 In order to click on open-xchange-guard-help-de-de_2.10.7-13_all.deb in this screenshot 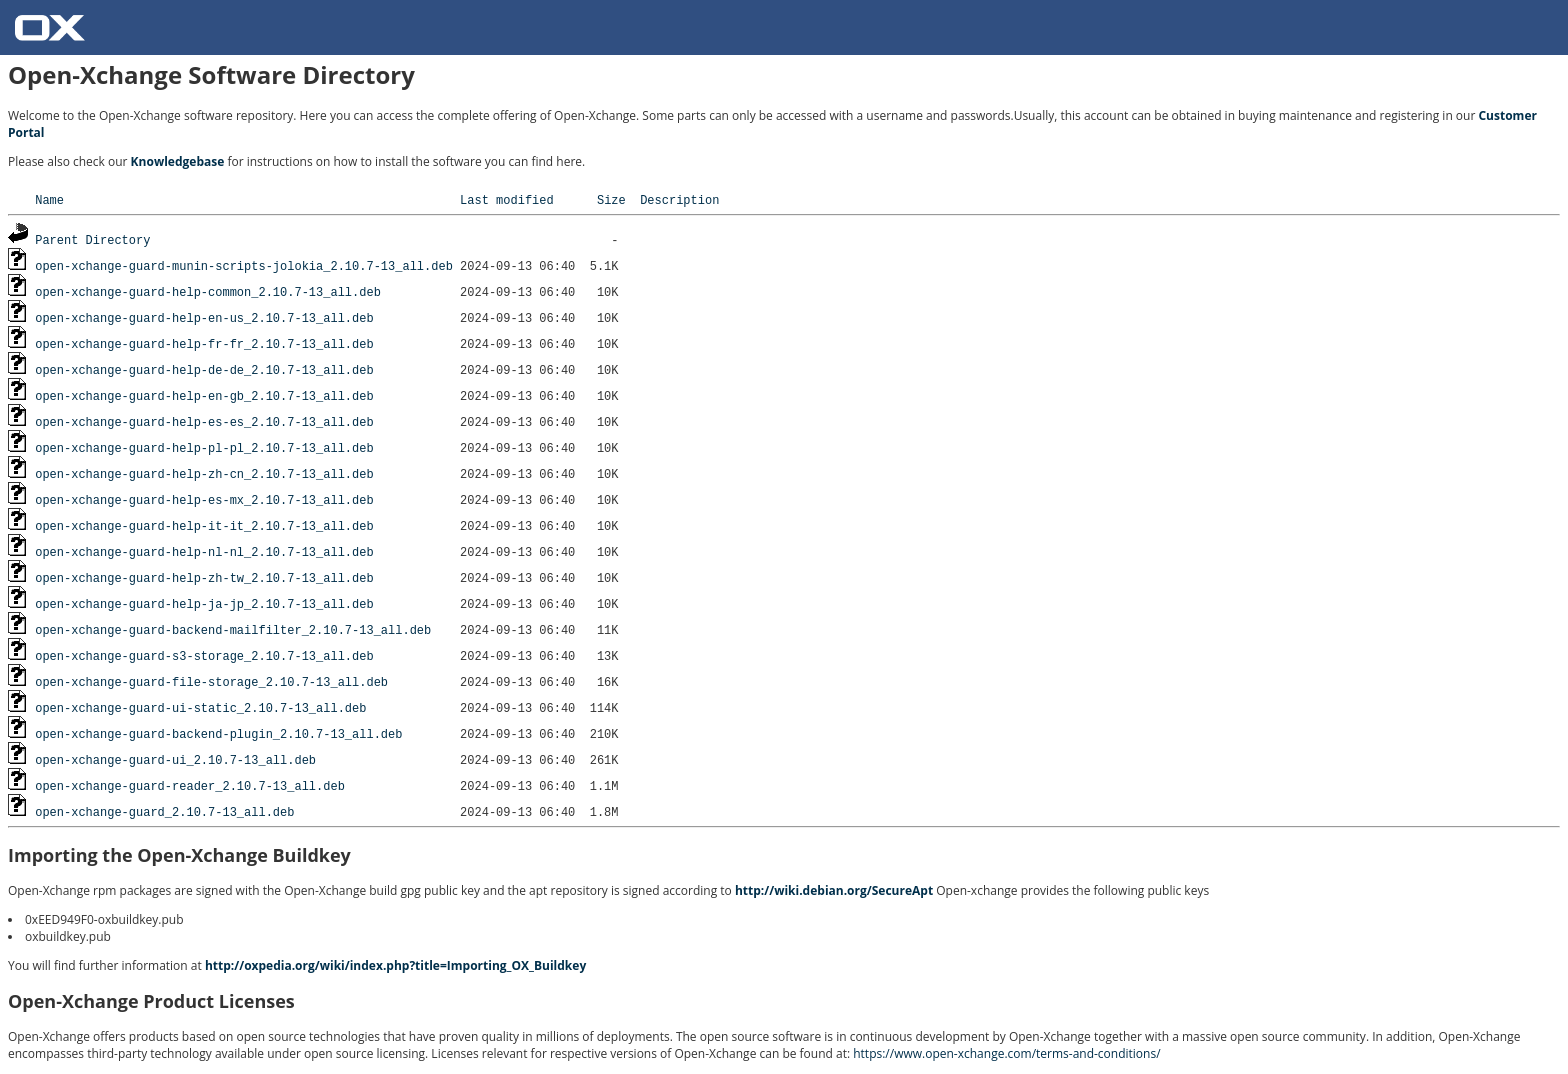, I will do `click(204, 369)`.